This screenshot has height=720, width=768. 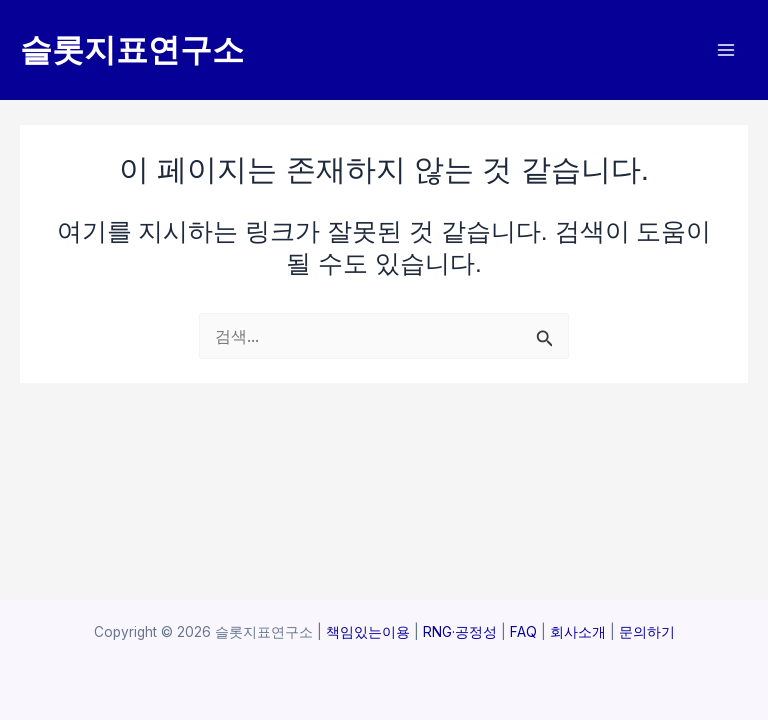 What do you see at coordinates (578, 632) in the screenshot?
I see `회사소개` at bounding box center [578, 632].